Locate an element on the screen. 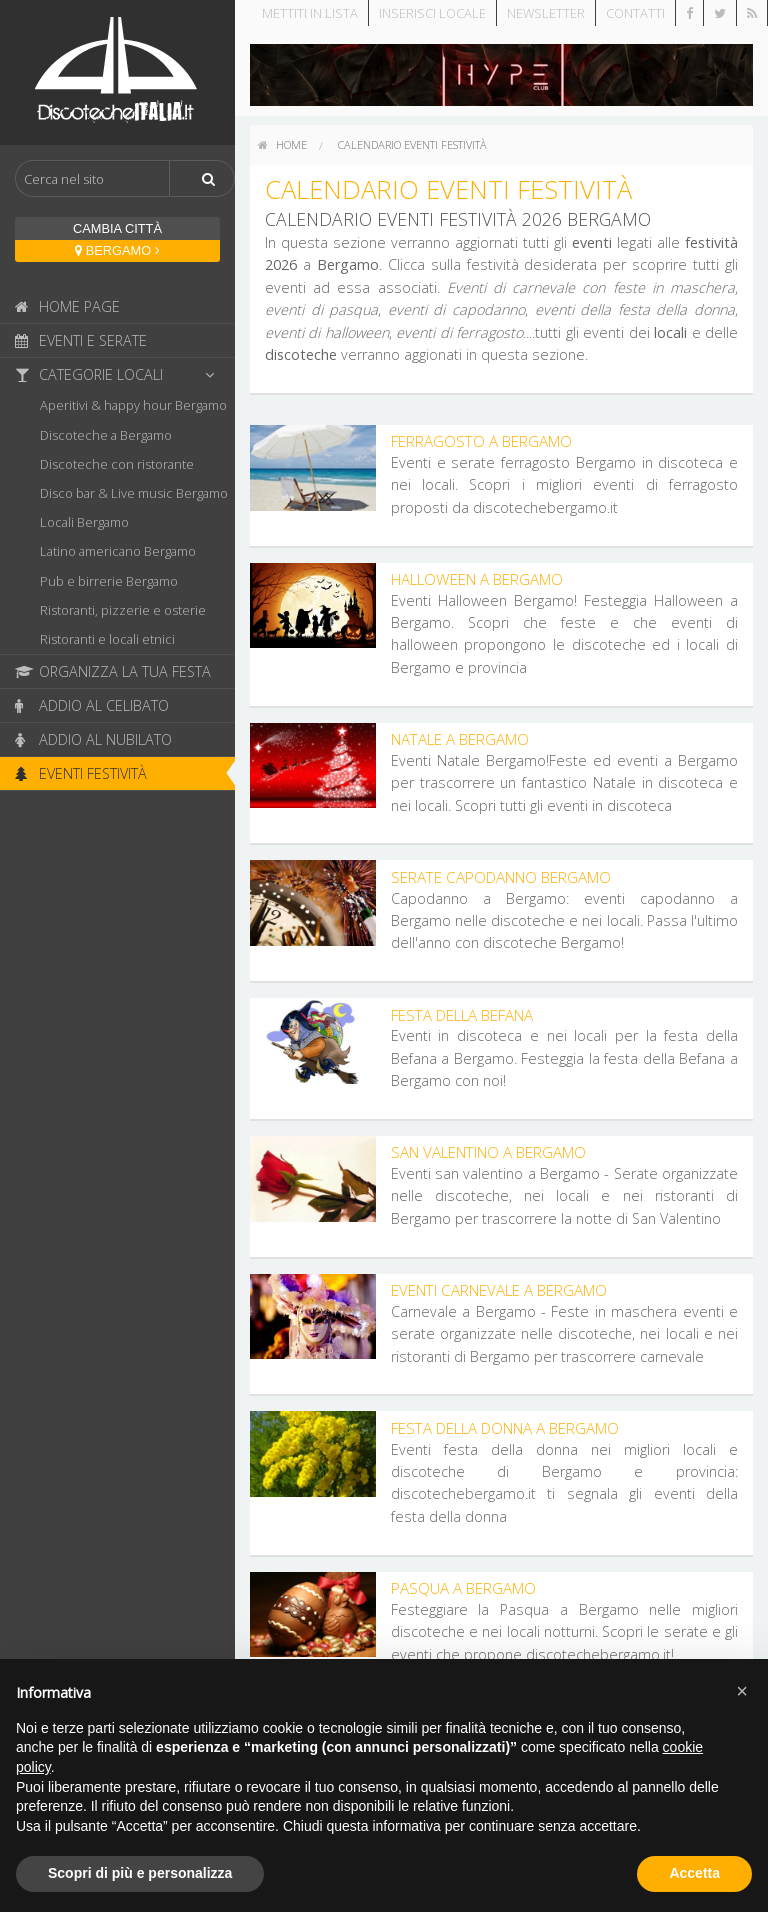 The height and width of the screenshot is (1912, 768). Contatti is located at coordinates (635, 13).